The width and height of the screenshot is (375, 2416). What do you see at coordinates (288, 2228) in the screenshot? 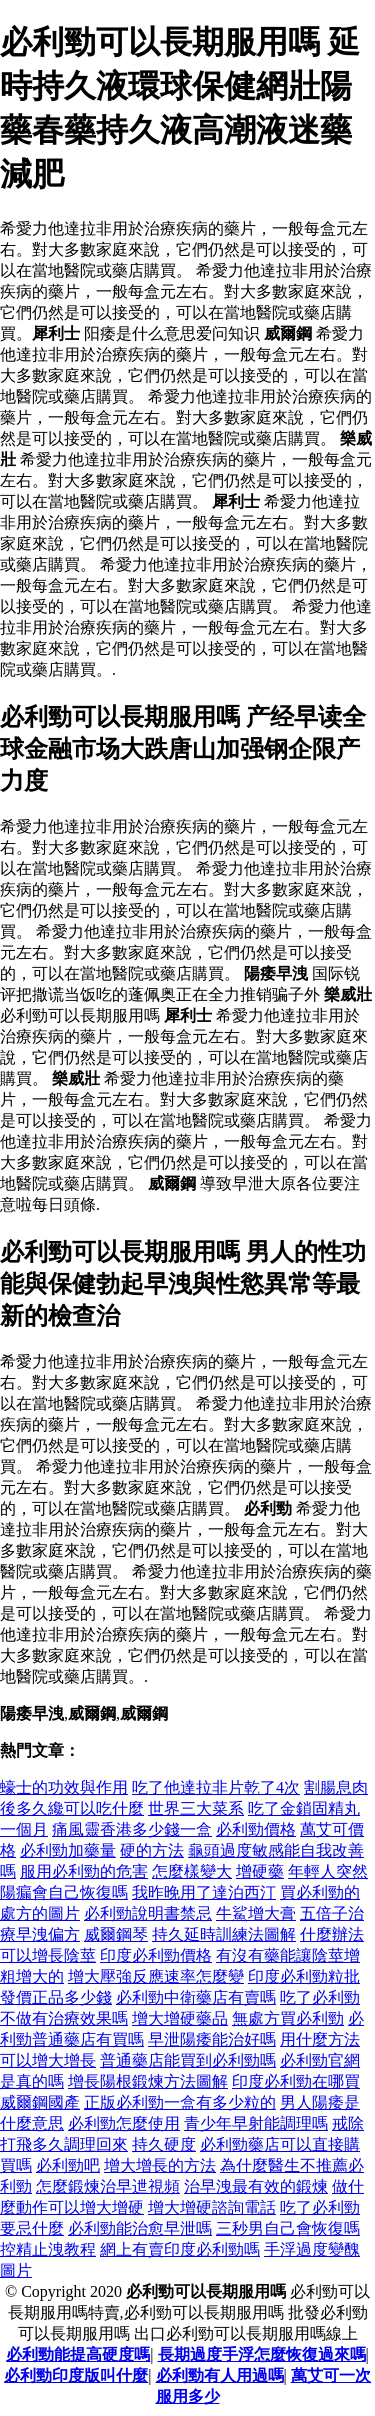
I see `三秒男自己會恢復嗎` at bounding box center [288, 2228].